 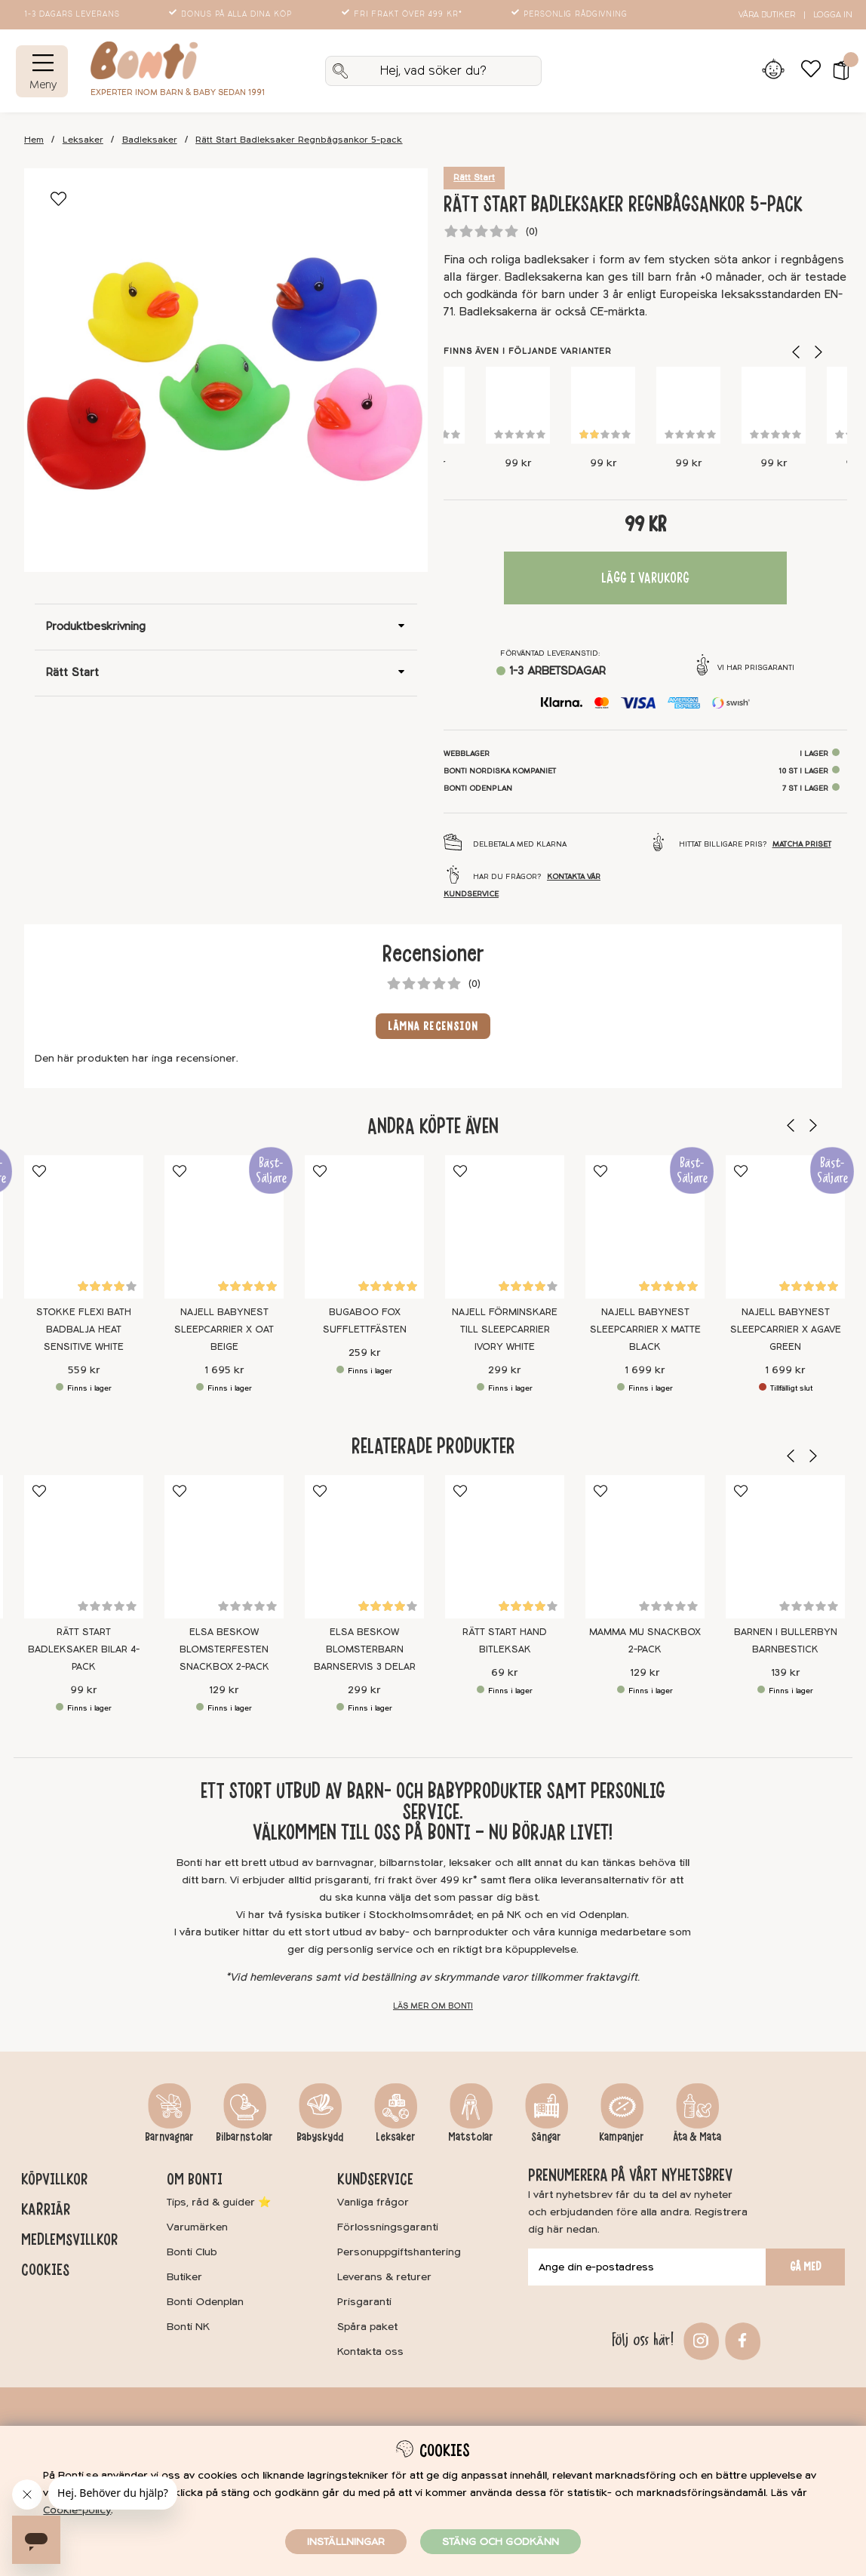 I want to click on Gå med, so click(x=805, y=2266).